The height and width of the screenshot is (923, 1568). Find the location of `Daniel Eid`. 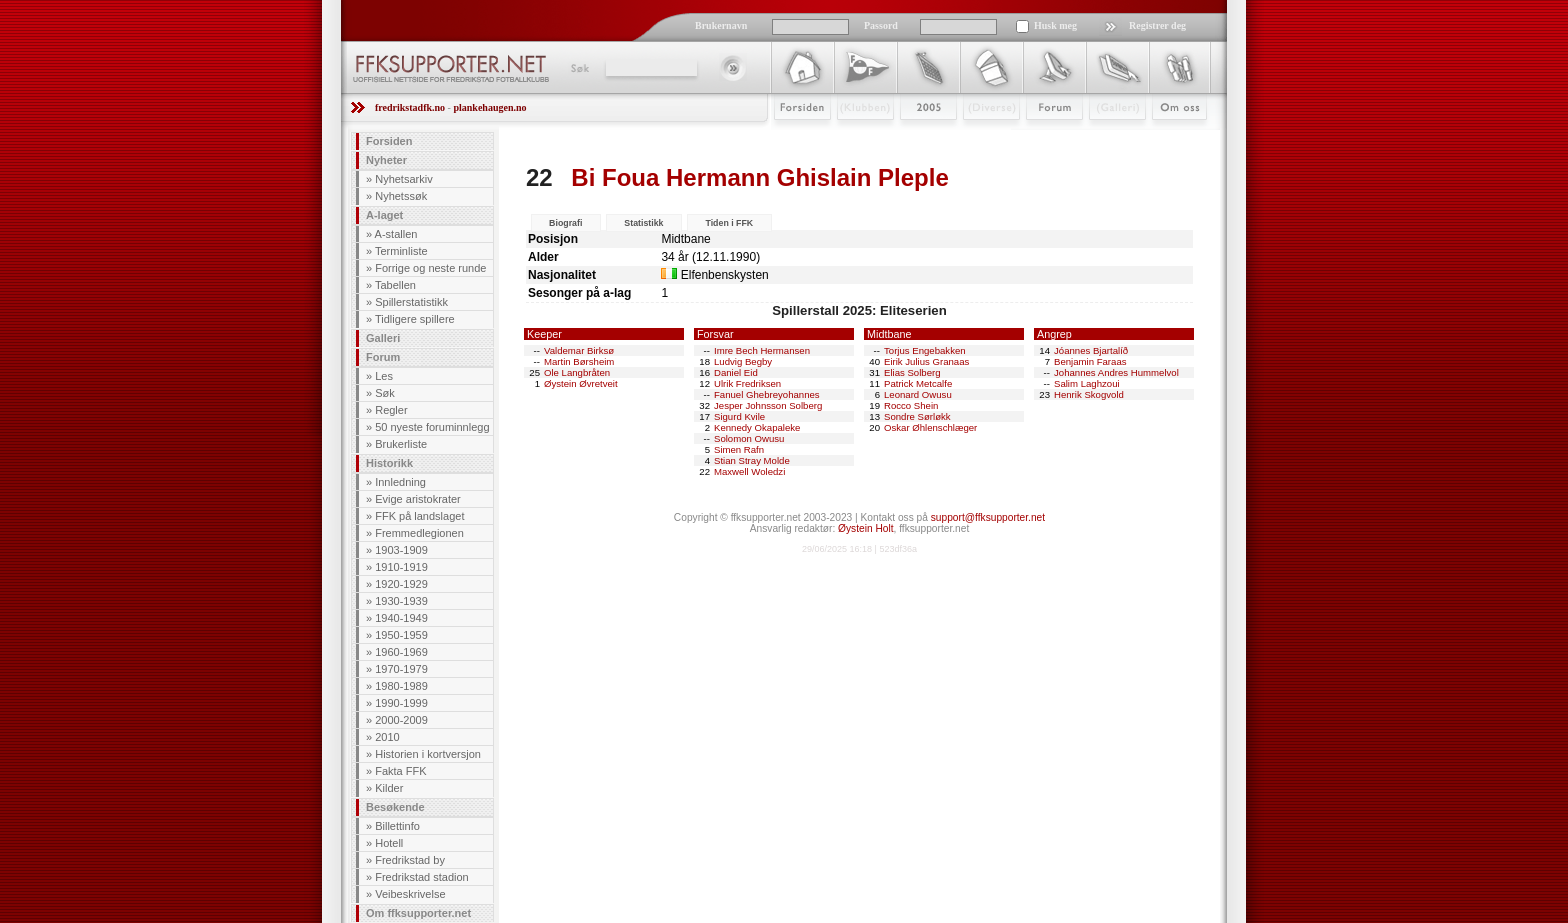

Daniel Eid is located at coordinates (736, 372).